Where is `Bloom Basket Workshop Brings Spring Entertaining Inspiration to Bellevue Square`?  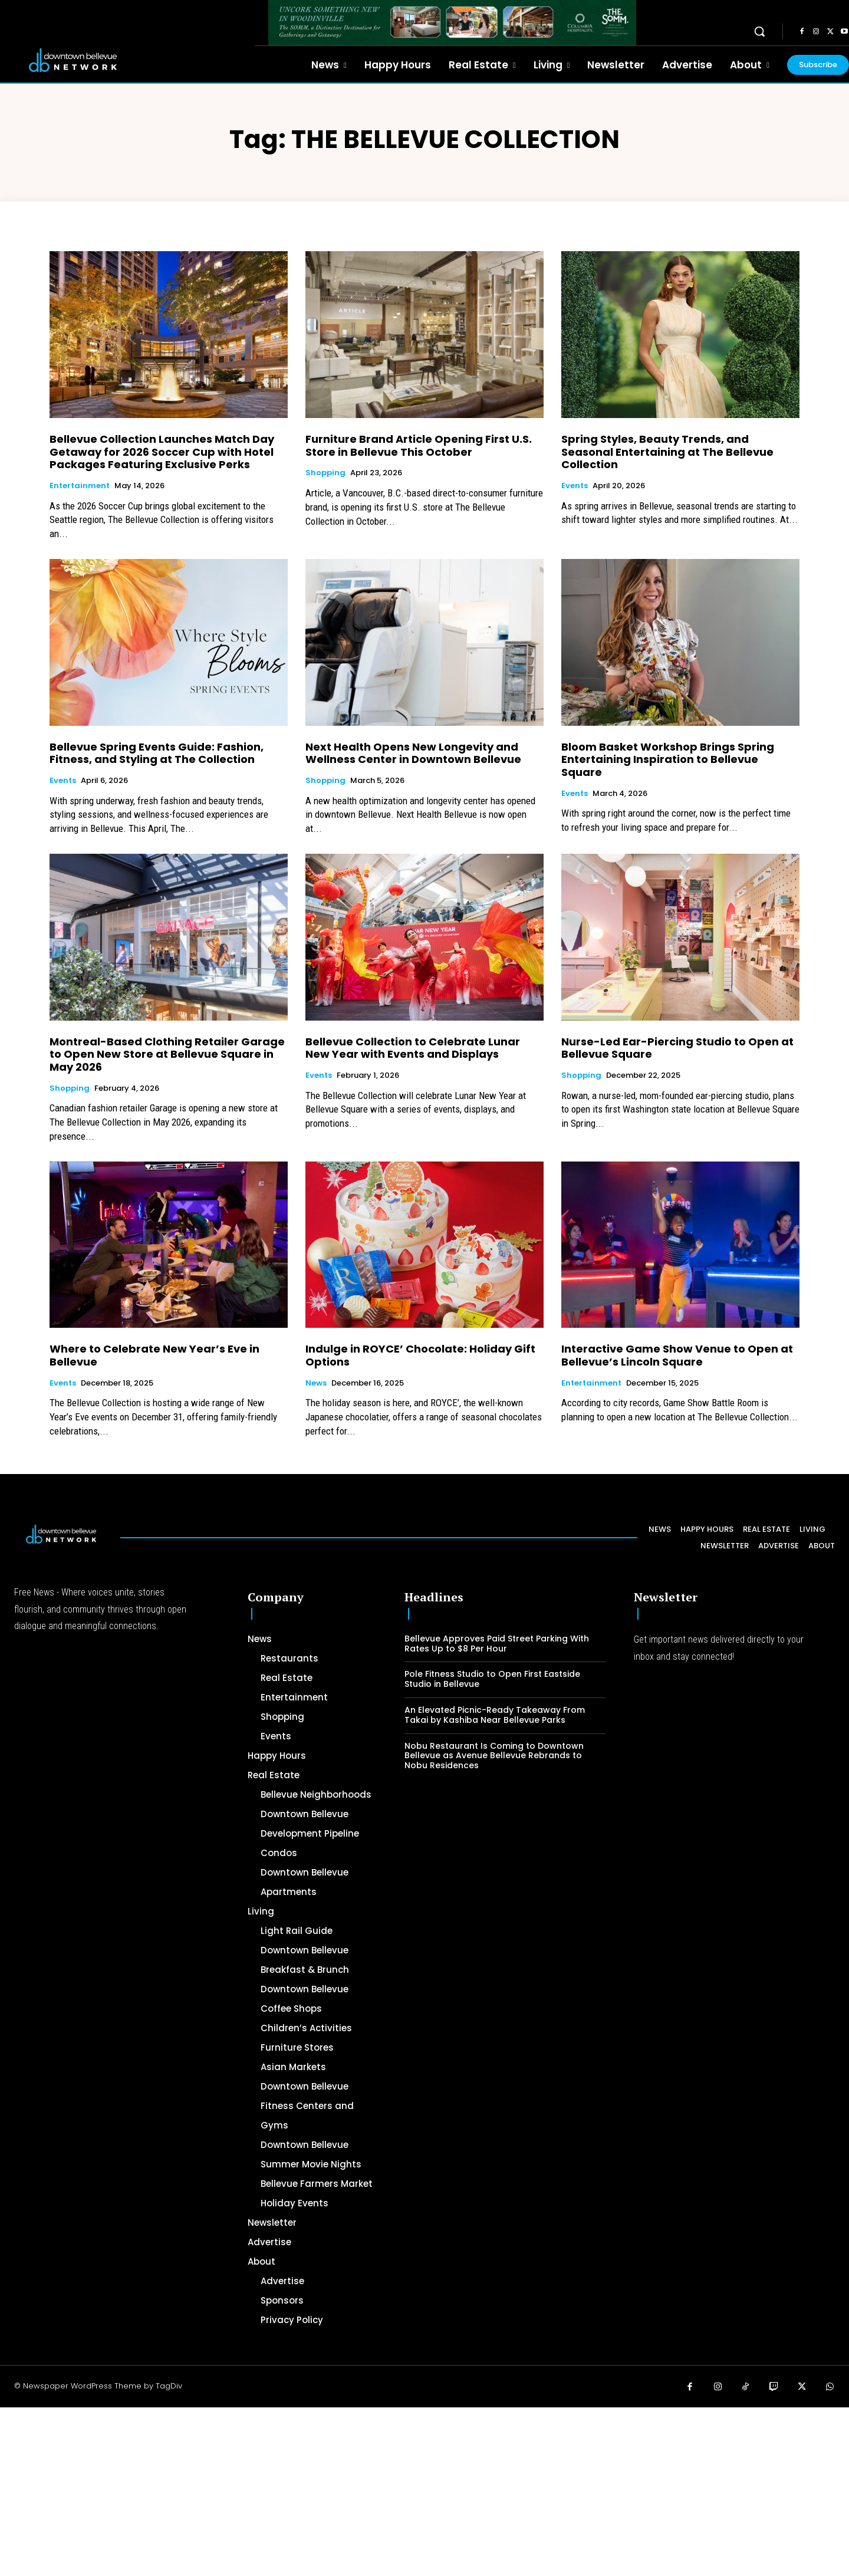 Bloom Basket Workshop Brings Spring Entertaining Inspiration to Bellevue Square is located at coordinates (667, 759).